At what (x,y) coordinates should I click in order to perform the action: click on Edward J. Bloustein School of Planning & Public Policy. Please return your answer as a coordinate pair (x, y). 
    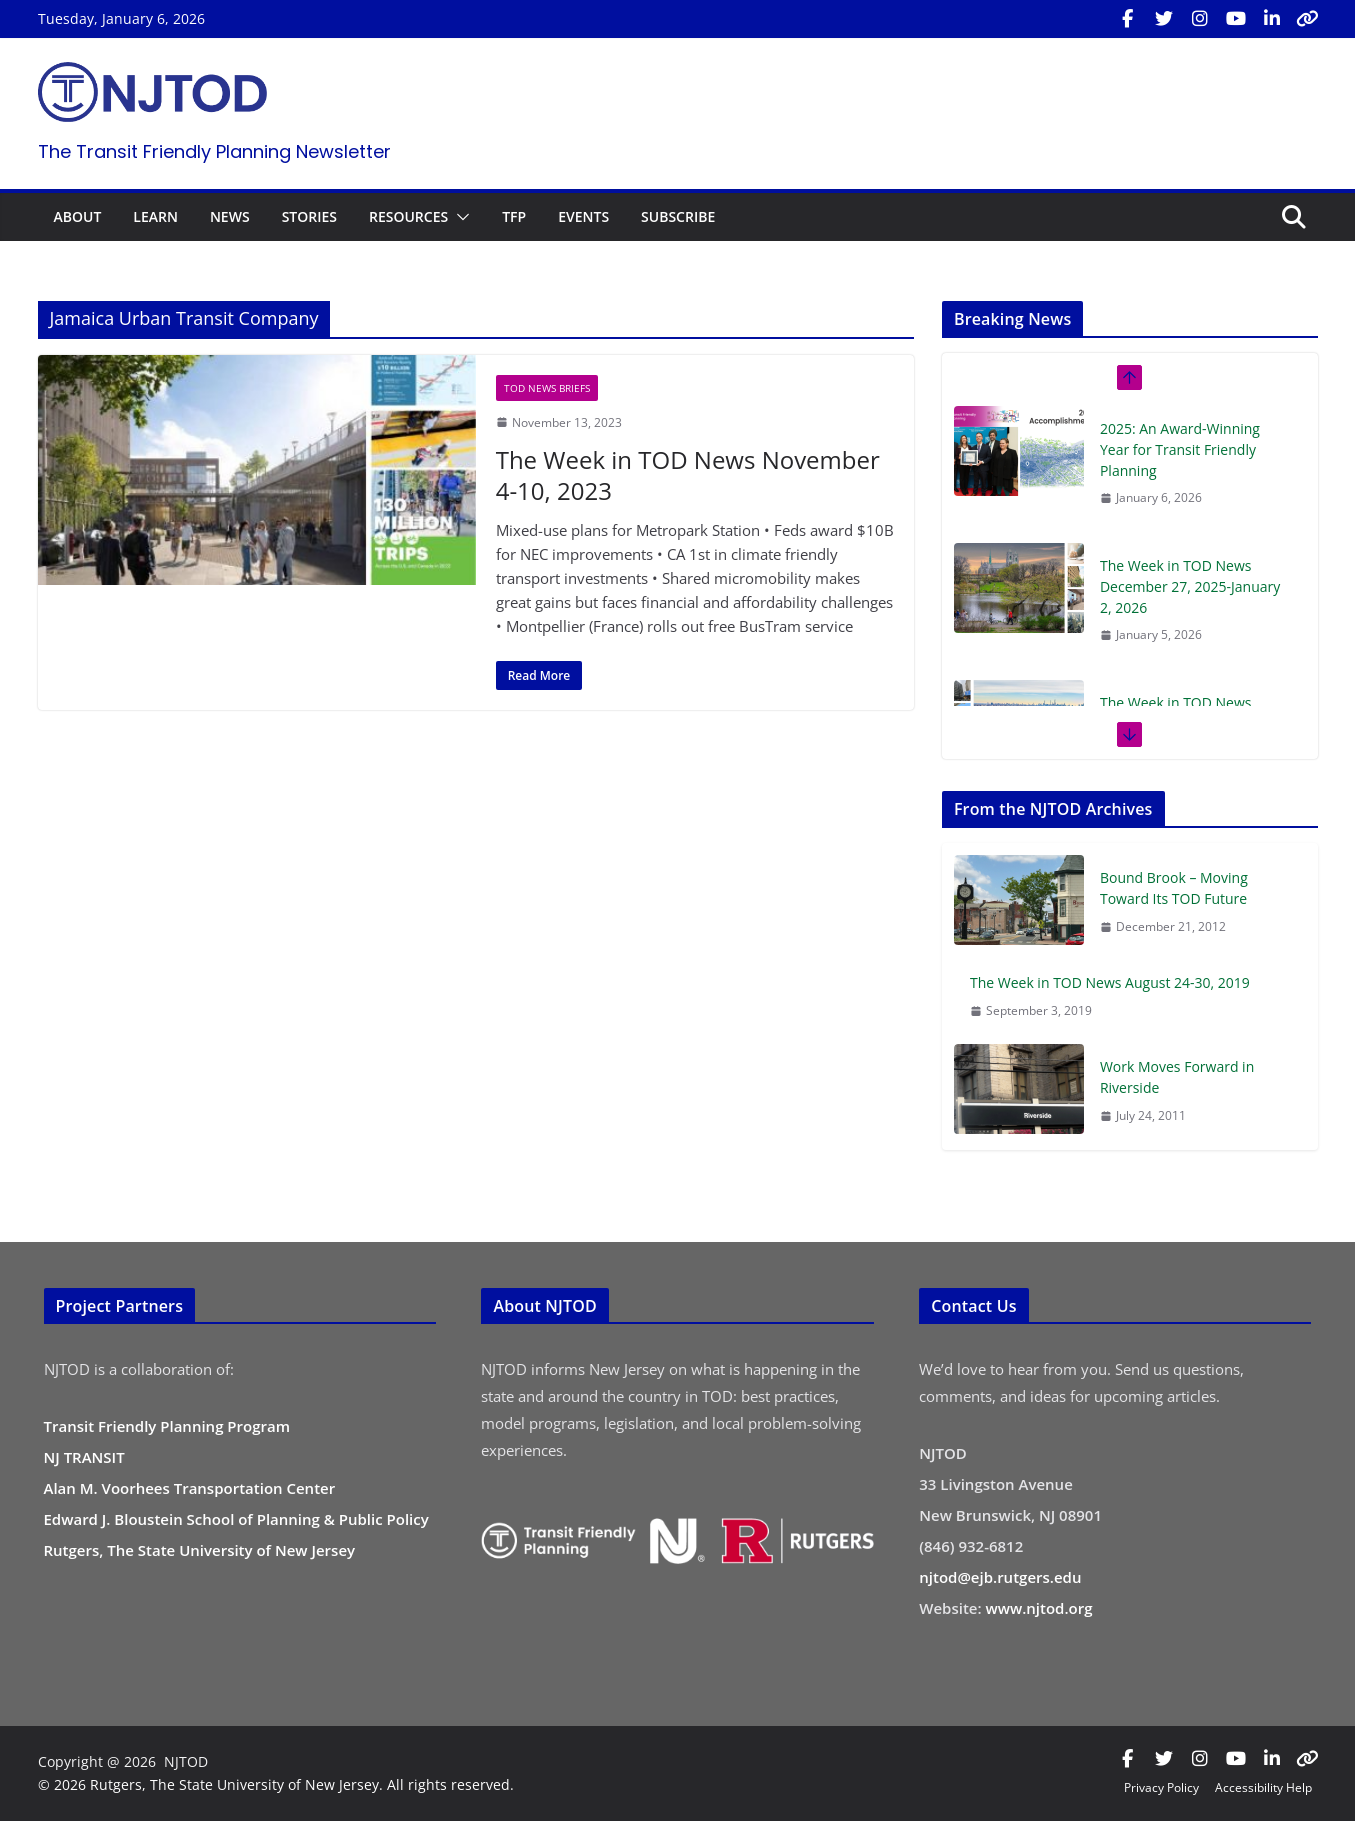
    Looking at the image, I should click on (236, 1519).